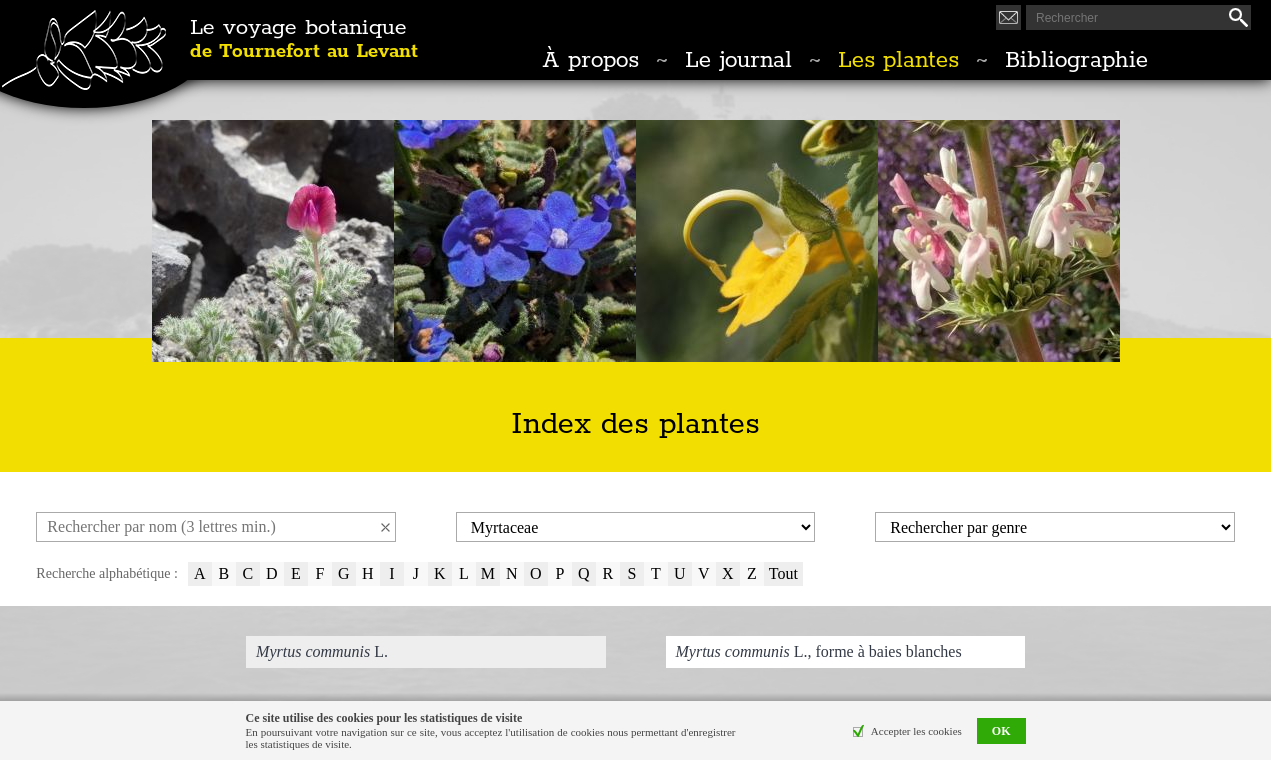  What do you see at coordinates (783, 573) in the screenshot?
I see `Tout` at bounding box center [783, 573].